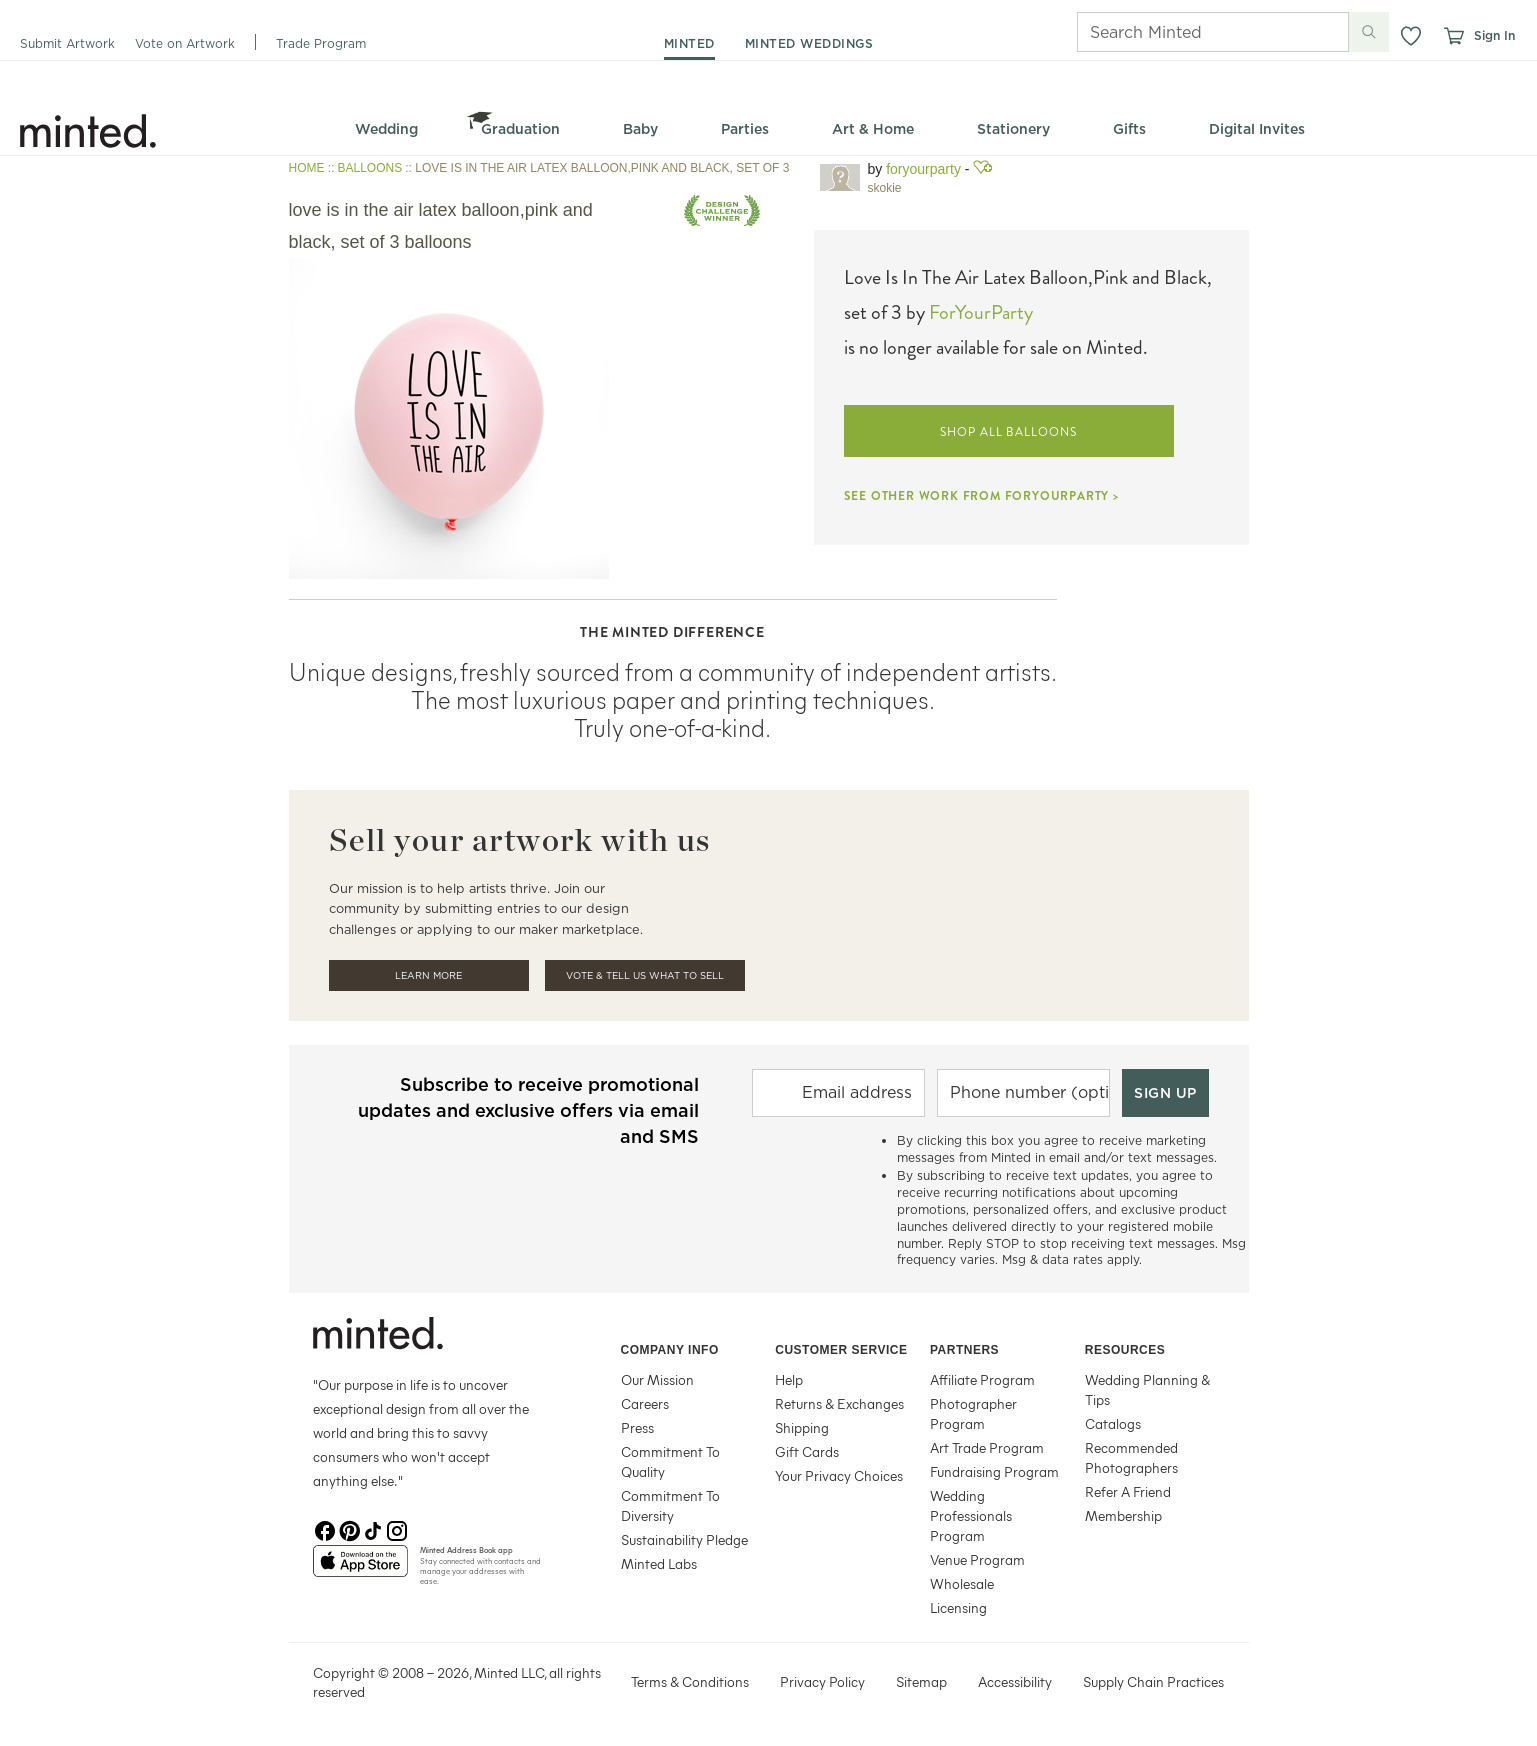  Describe the element at coordinates (1128, 1491) in the screenshot. I see `Refer A Friend` at that location.